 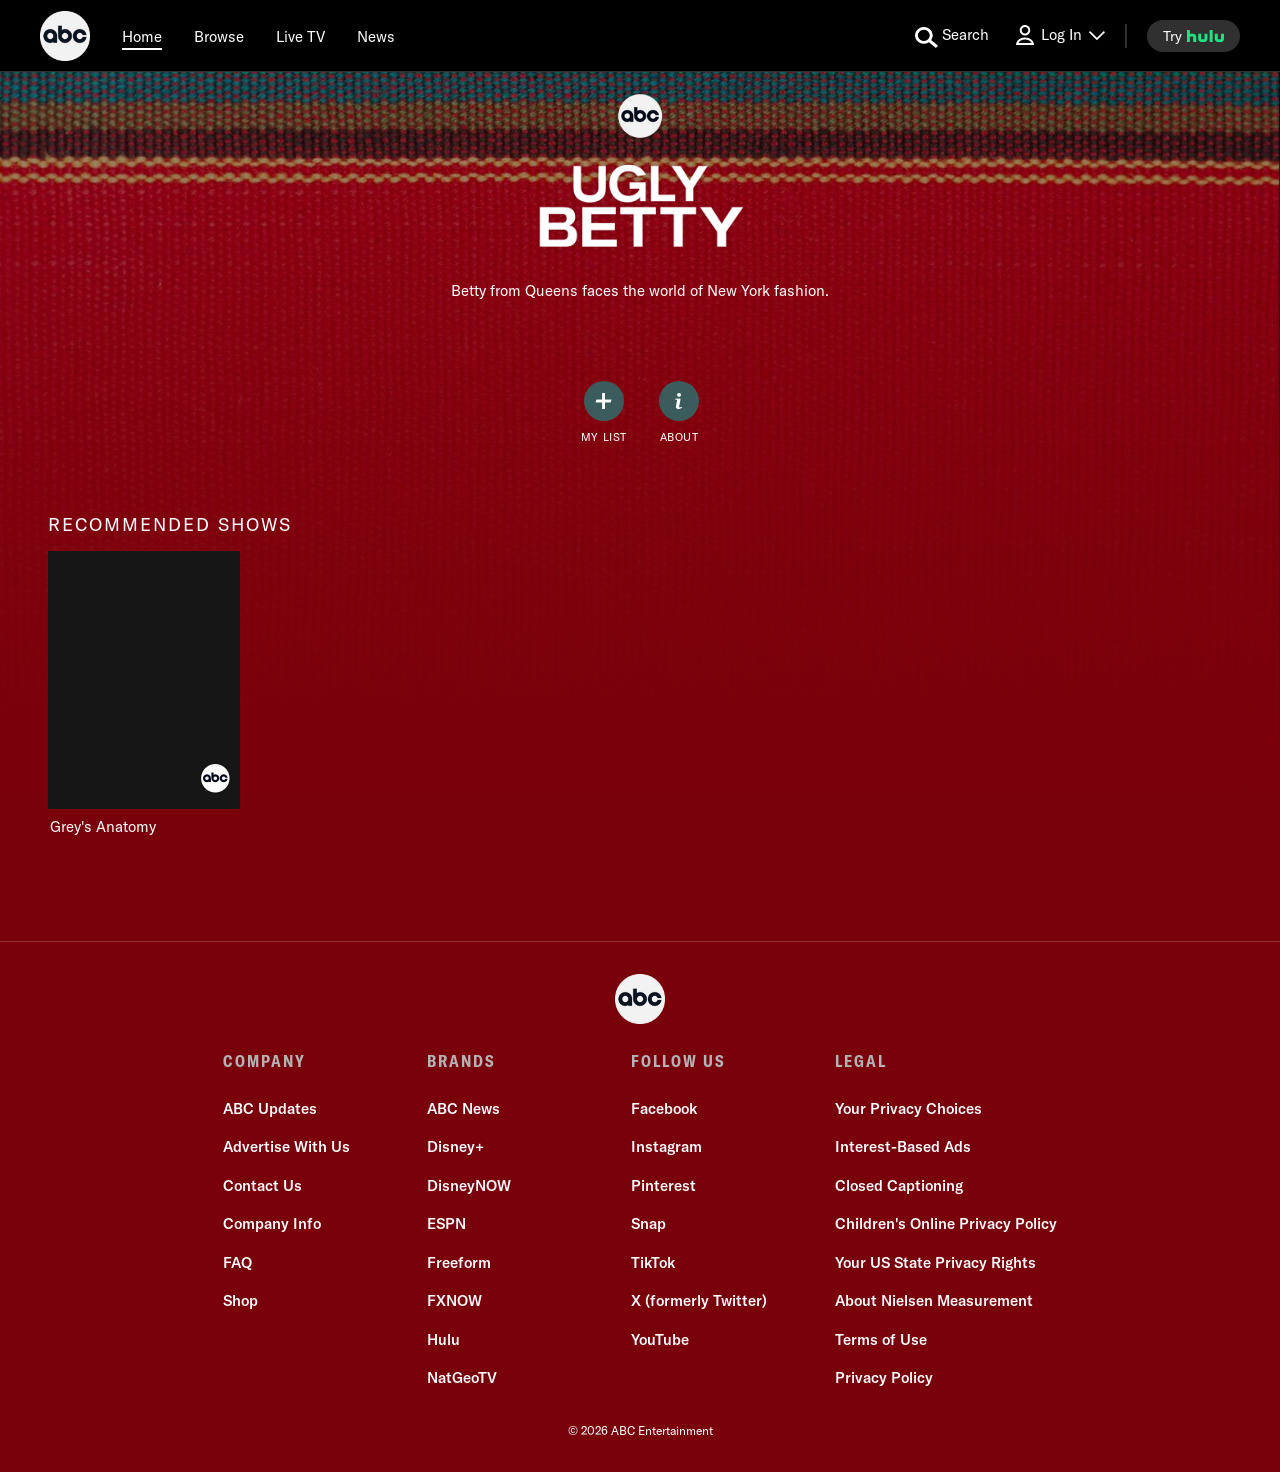 I want to click on Closed Captioning, so click(x=899, y=1185).